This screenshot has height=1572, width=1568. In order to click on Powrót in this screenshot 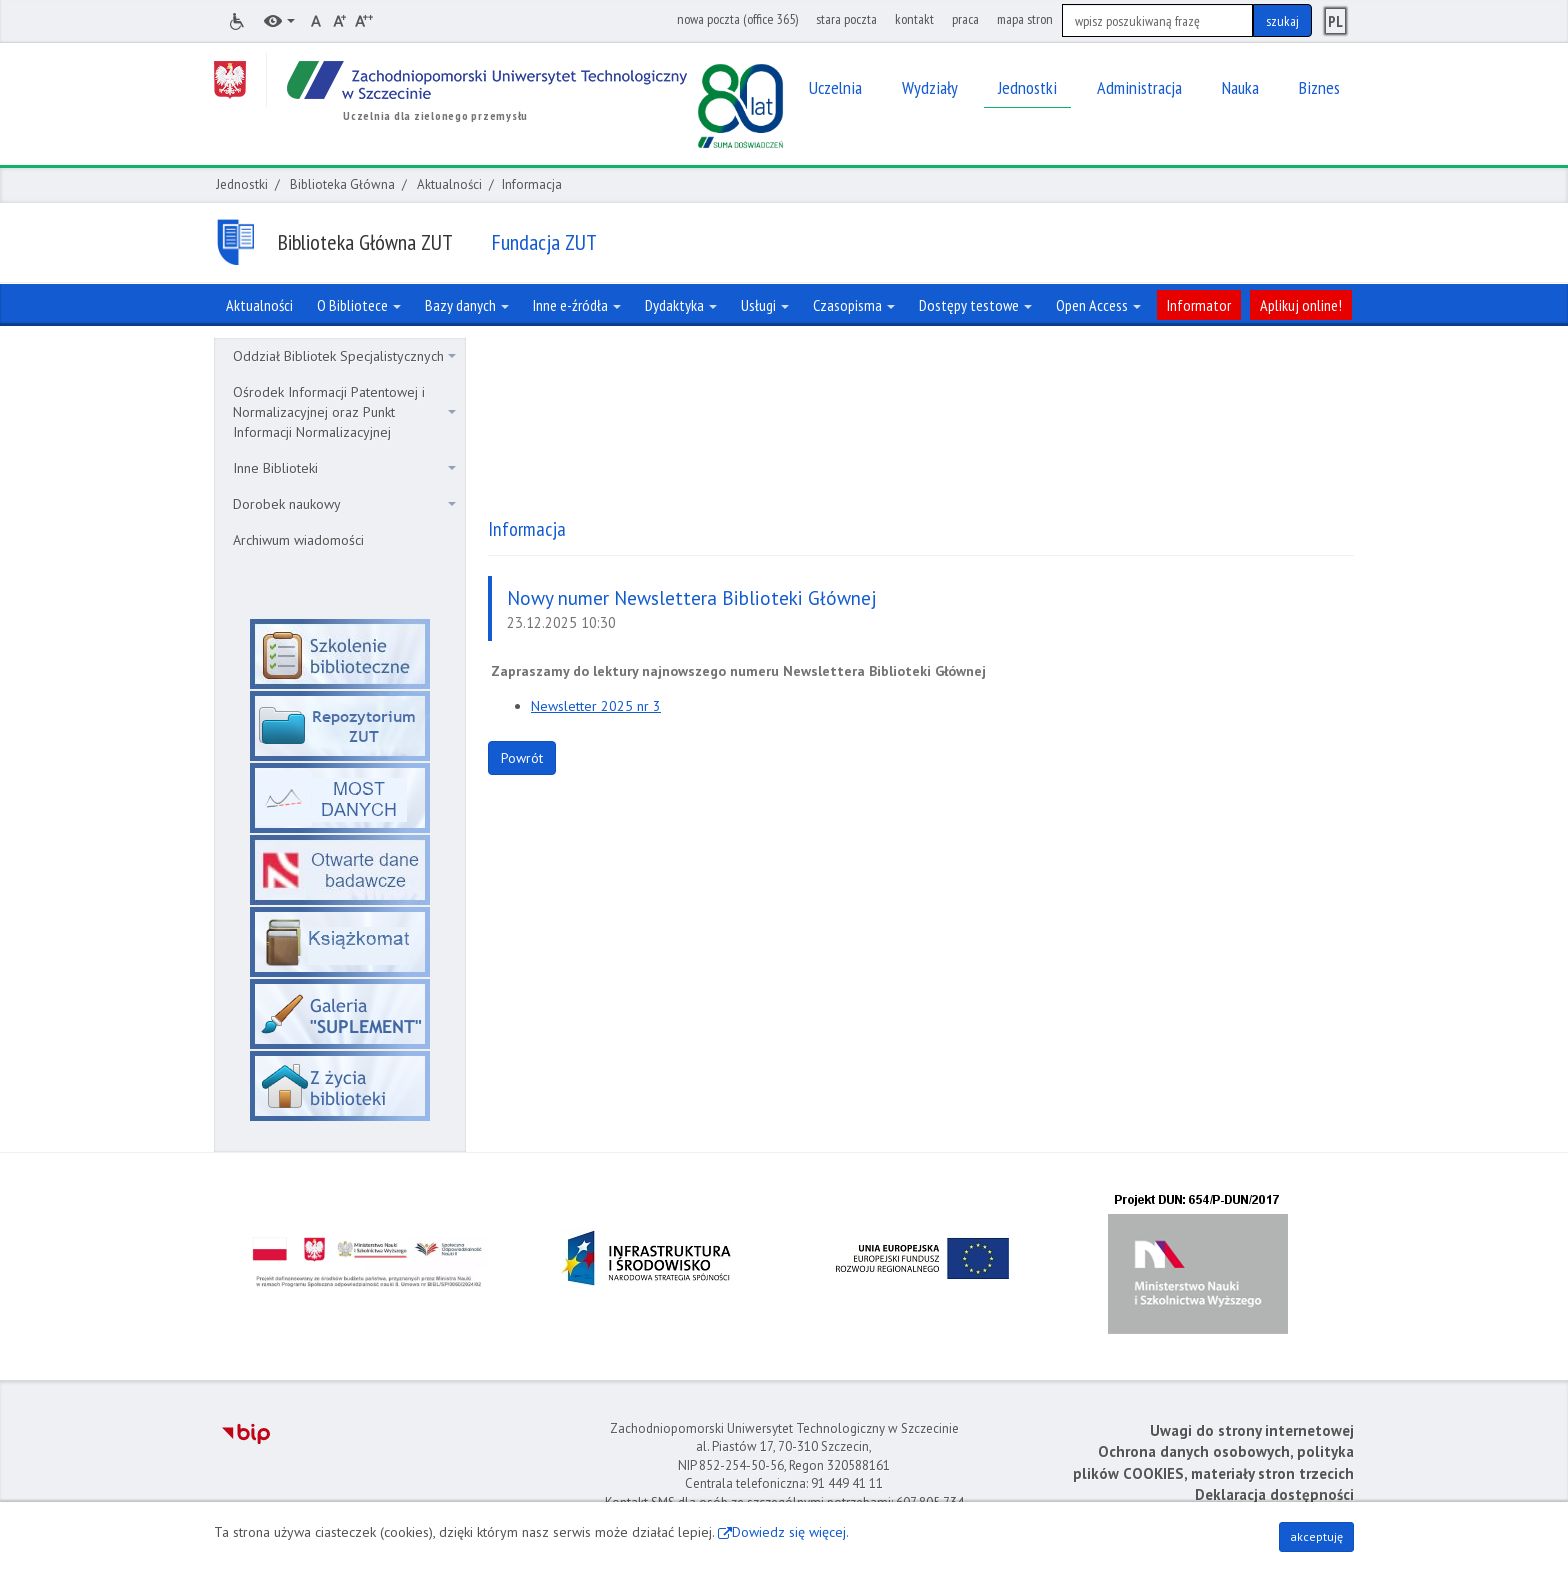, I will do `click(522, 758)`.